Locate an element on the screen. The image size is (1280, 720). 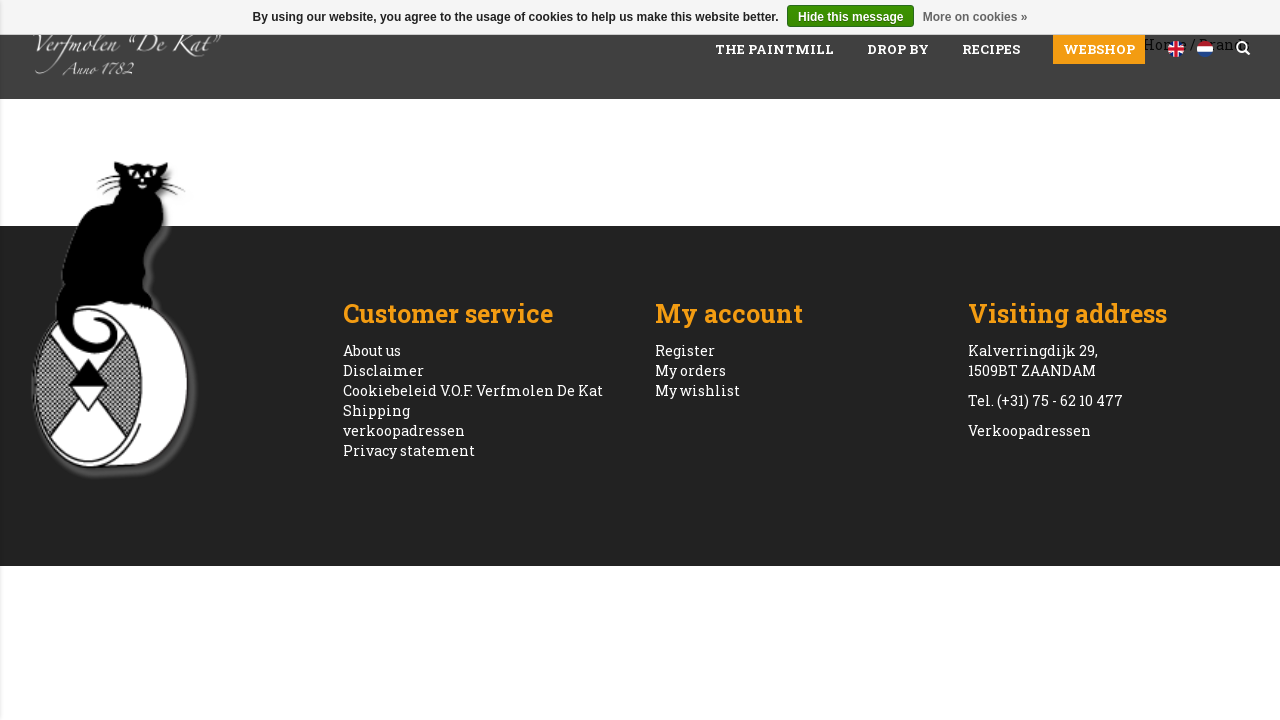
Shipping is located at coordinates (376, 410).